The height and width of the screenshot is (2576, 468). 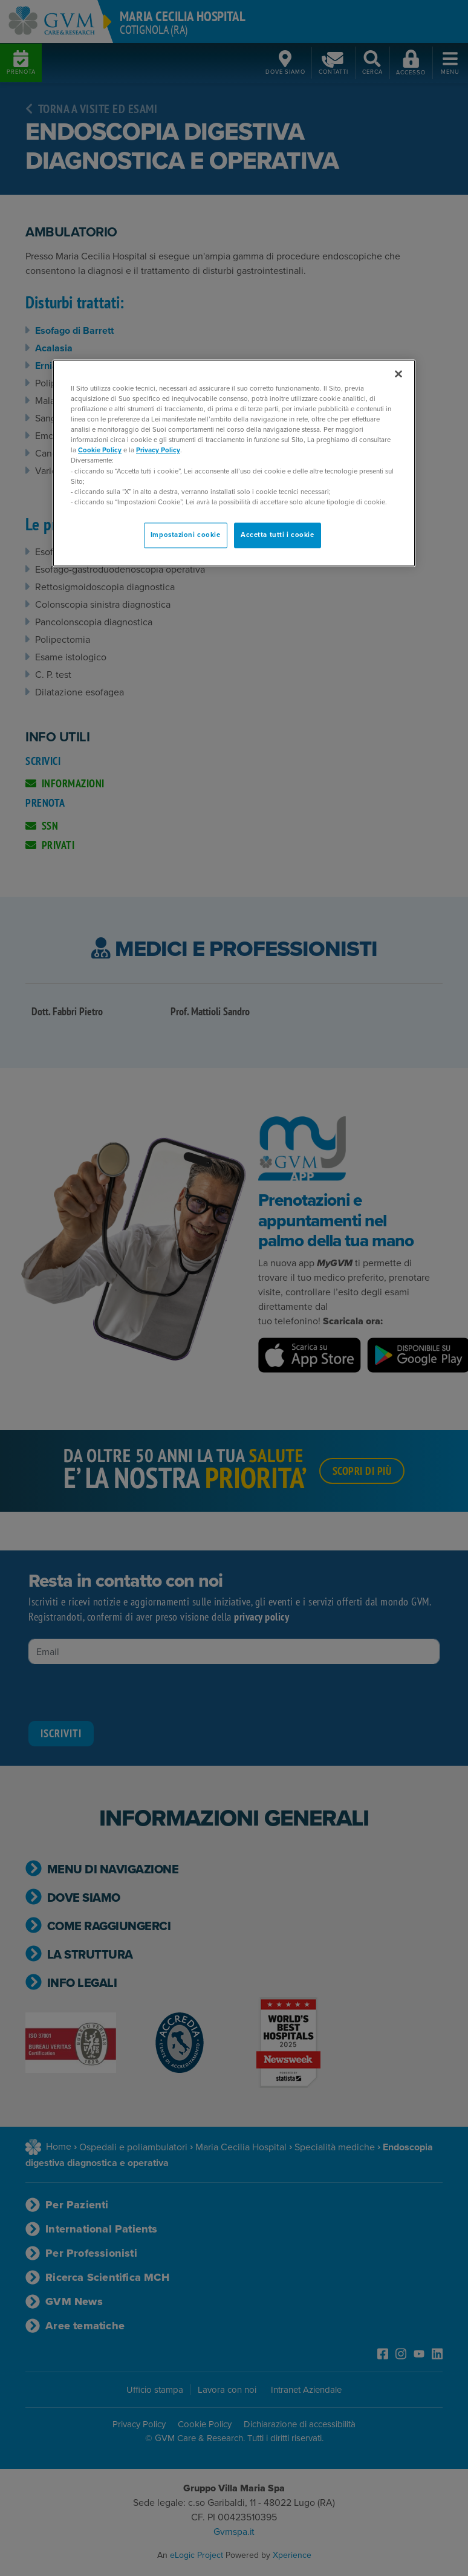 I want to click on Cookie Policy, so click(x=100, y=450).